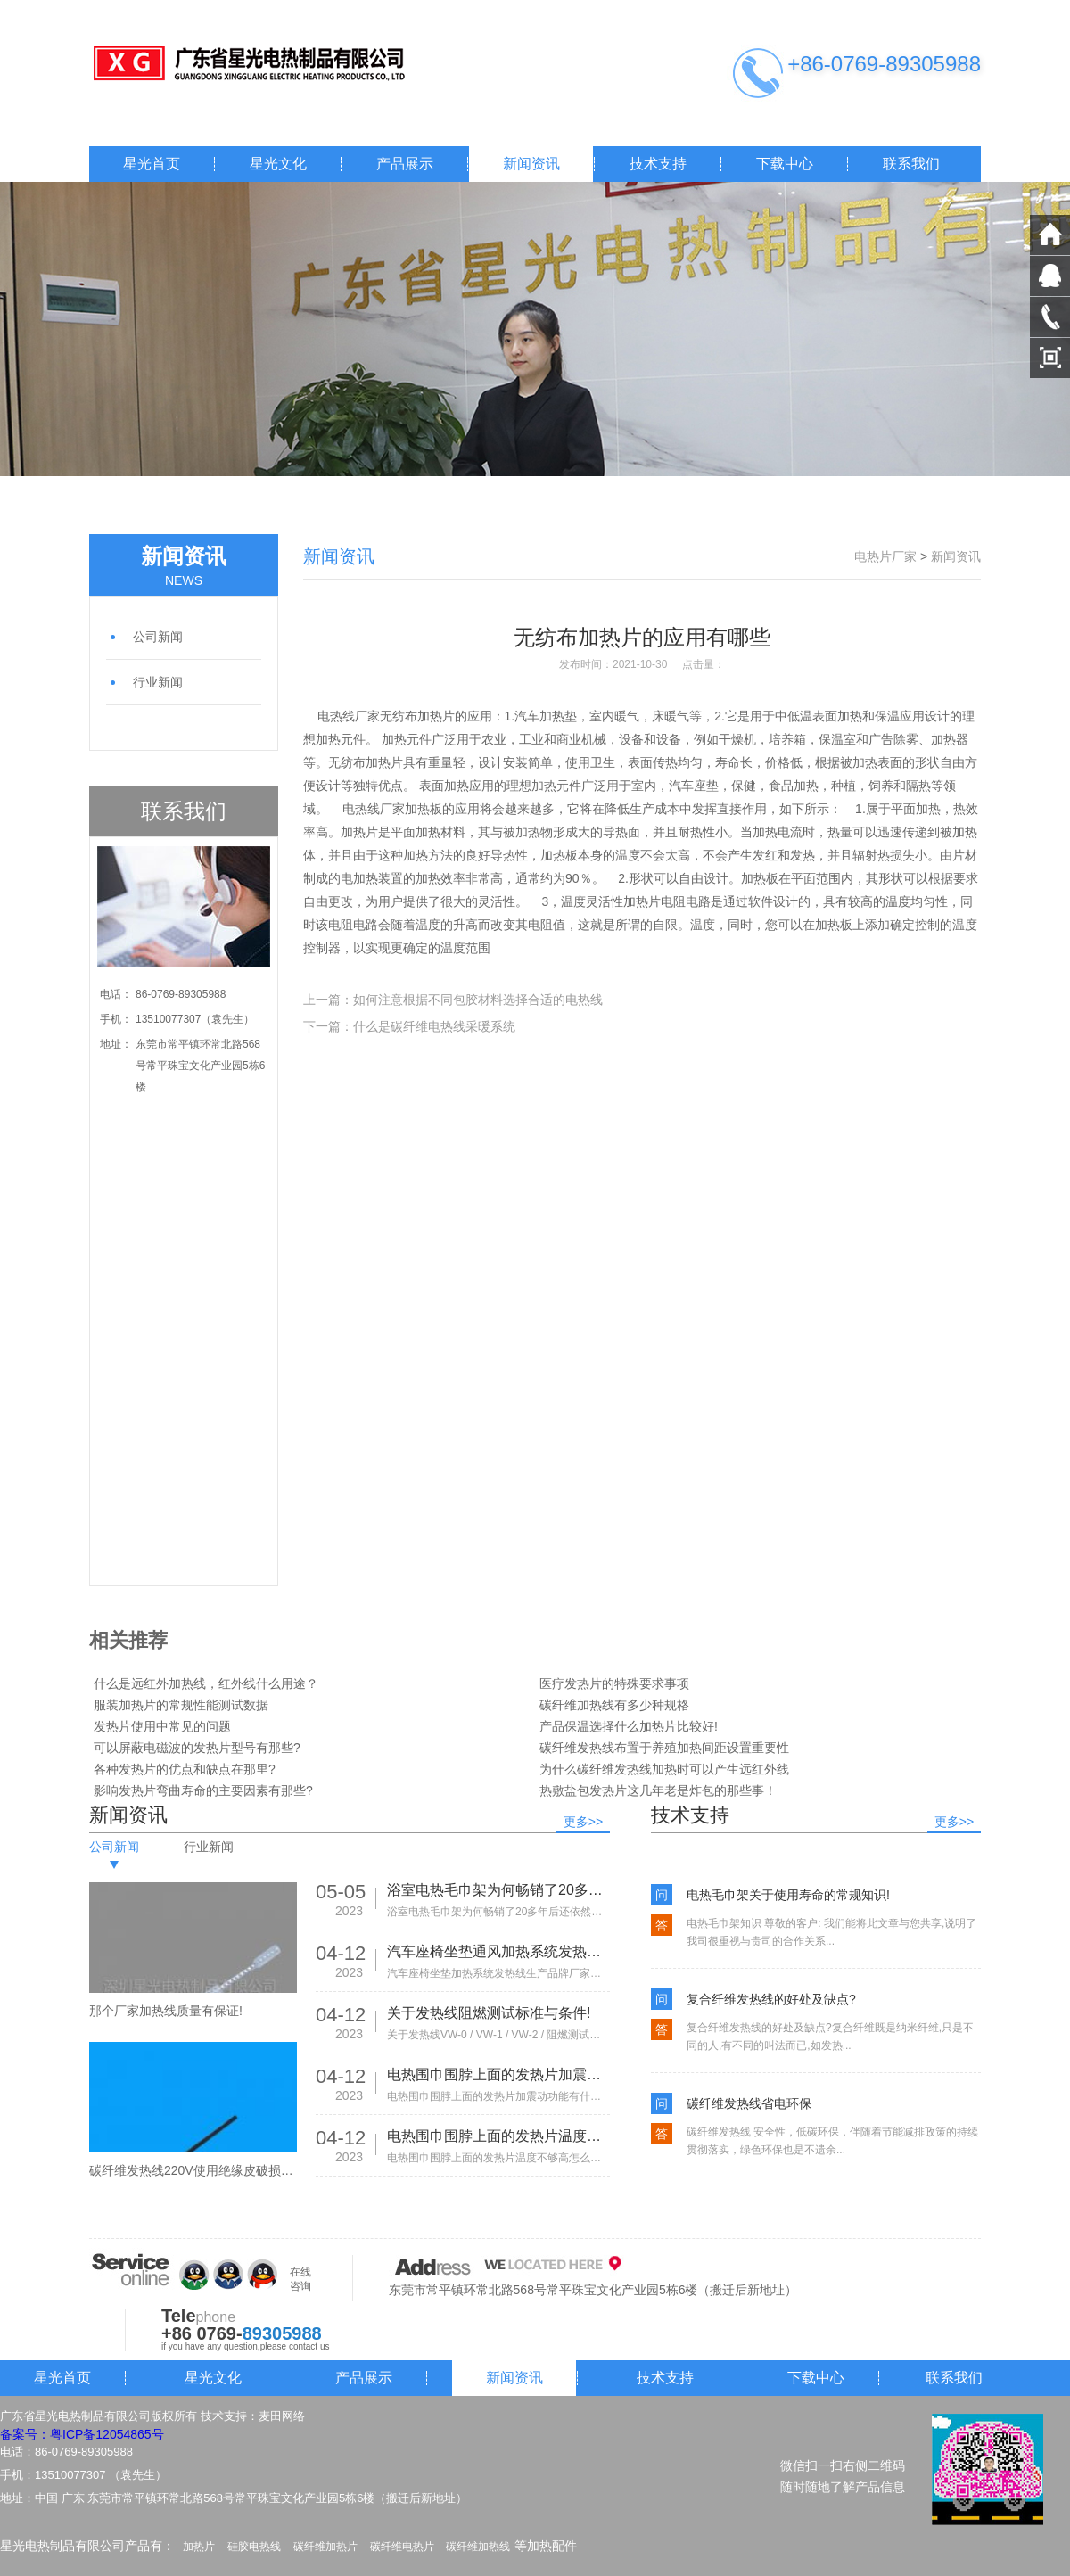 Image resolution: width=1070 pixels, height=2576 pixels. Describe the element at coordinates (158, 637) in the screenshot. I see `公司新闻` at that location.